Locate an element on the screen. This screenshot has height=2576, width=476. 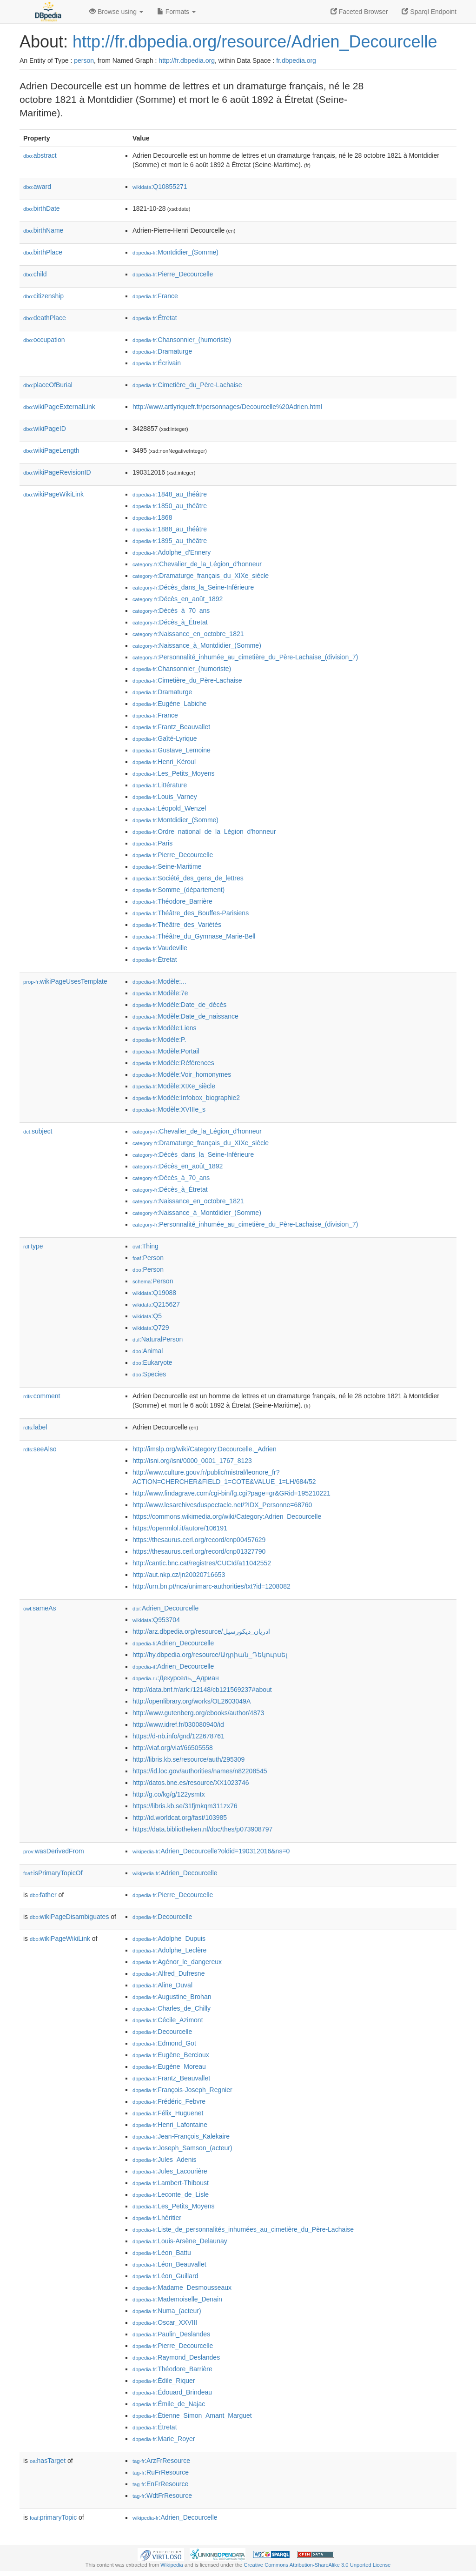
:François-Joseph_Regnier is located at coordinates (182, 2089).